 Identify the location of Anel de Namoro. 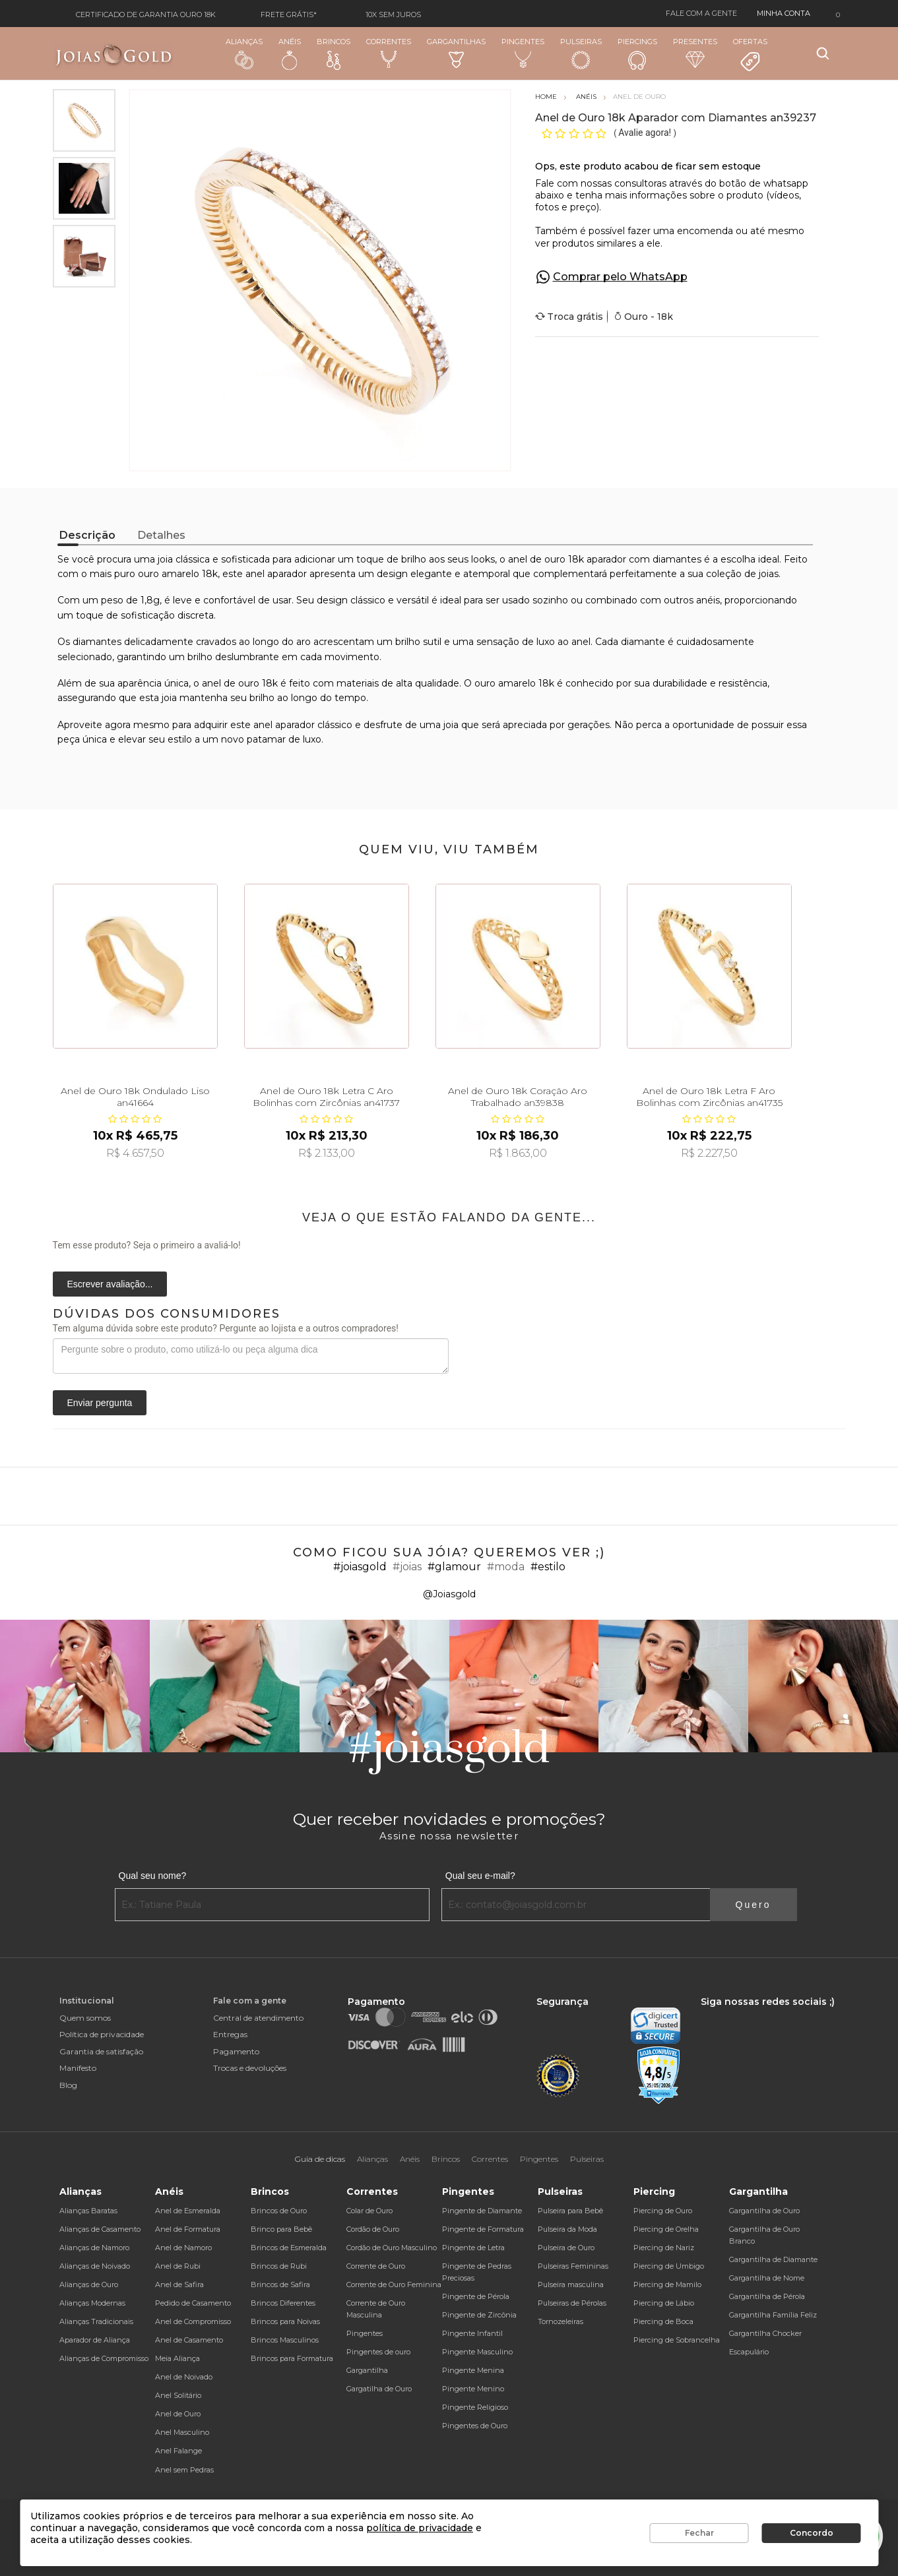
(183, 2247).